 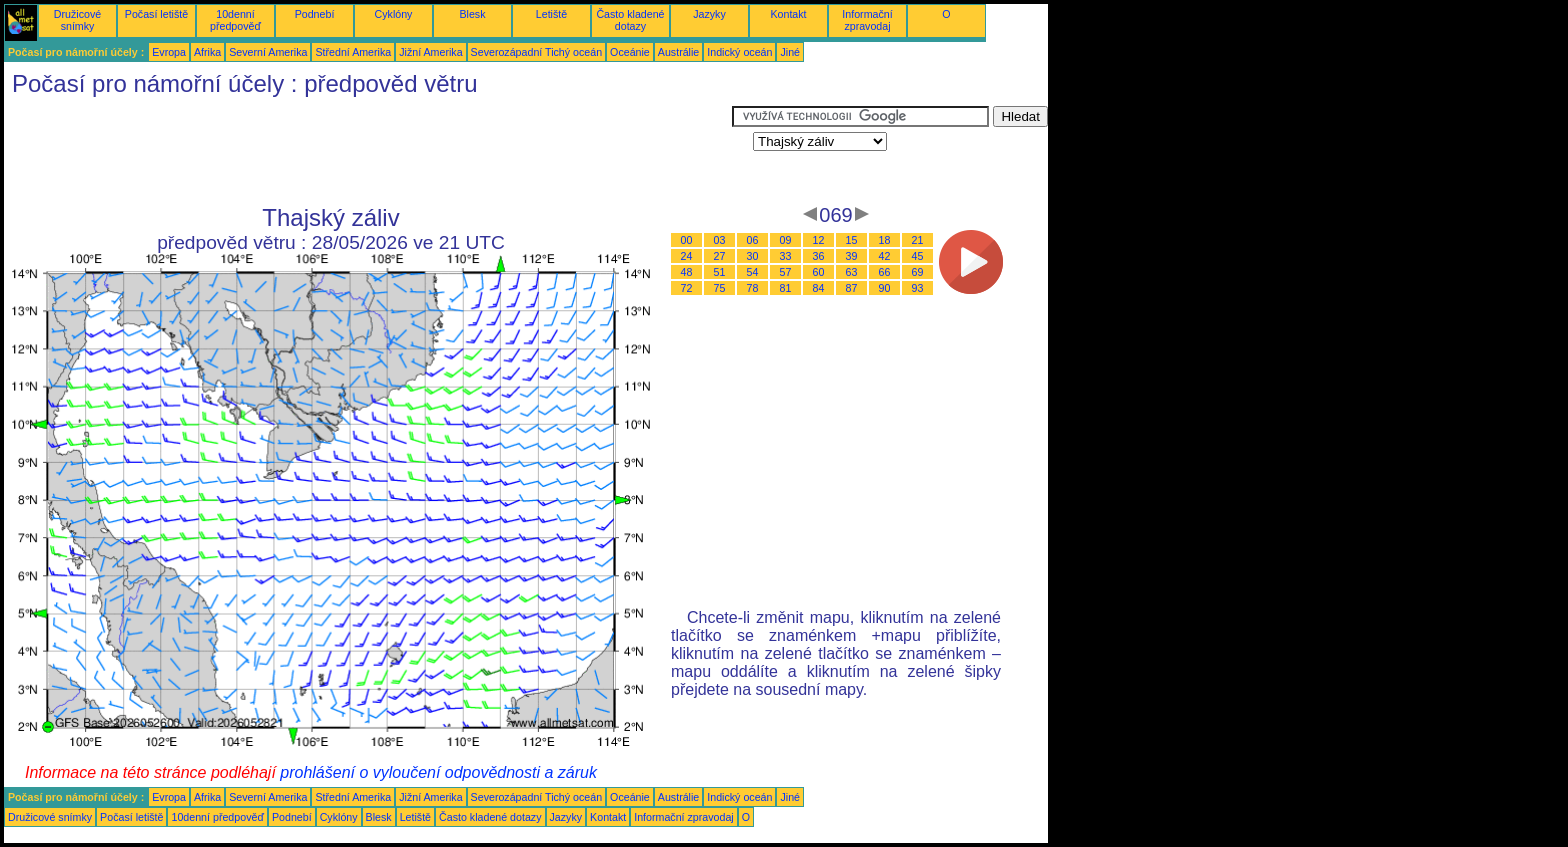 What do you see at coordinates (918, 272) in the screenshot?
I see `69` at bounding box center [918, 272].